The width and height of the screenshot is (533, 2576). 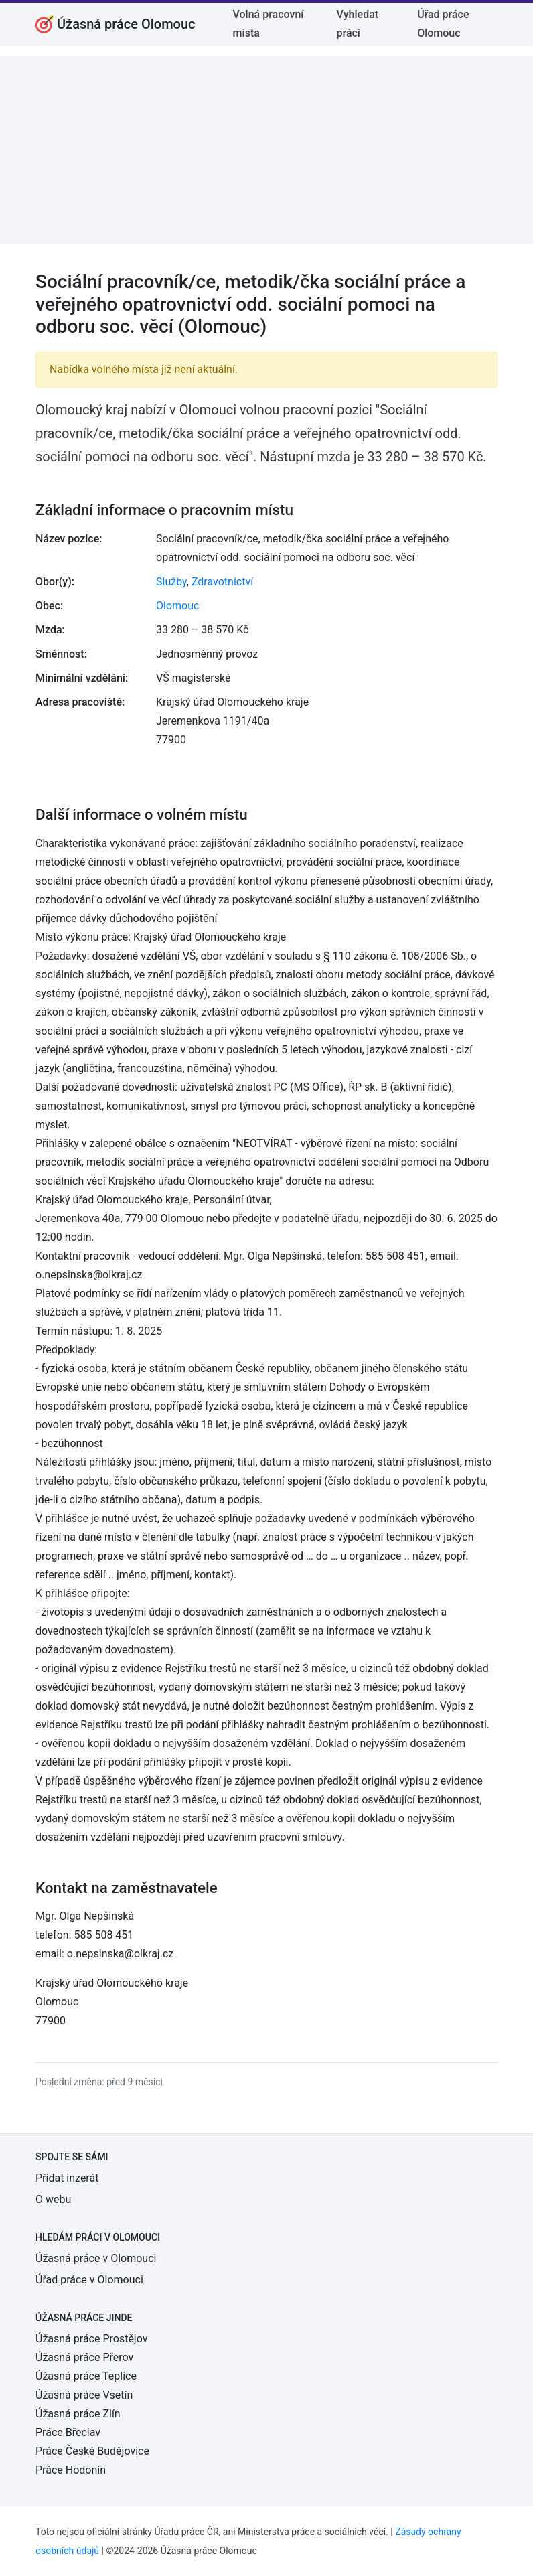 I want to click on Úžasná práce Zlín, so click(x=78, y=2413).